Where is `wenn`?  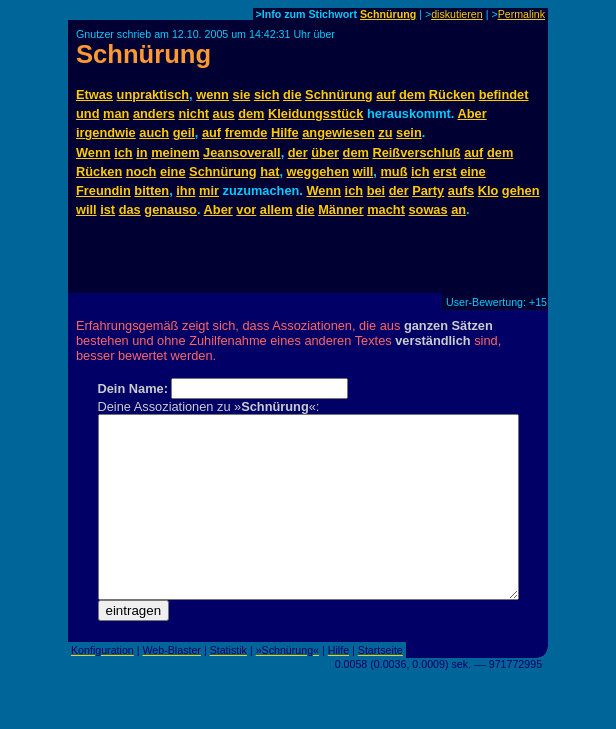 wenn is located at coordinates (212, 94).